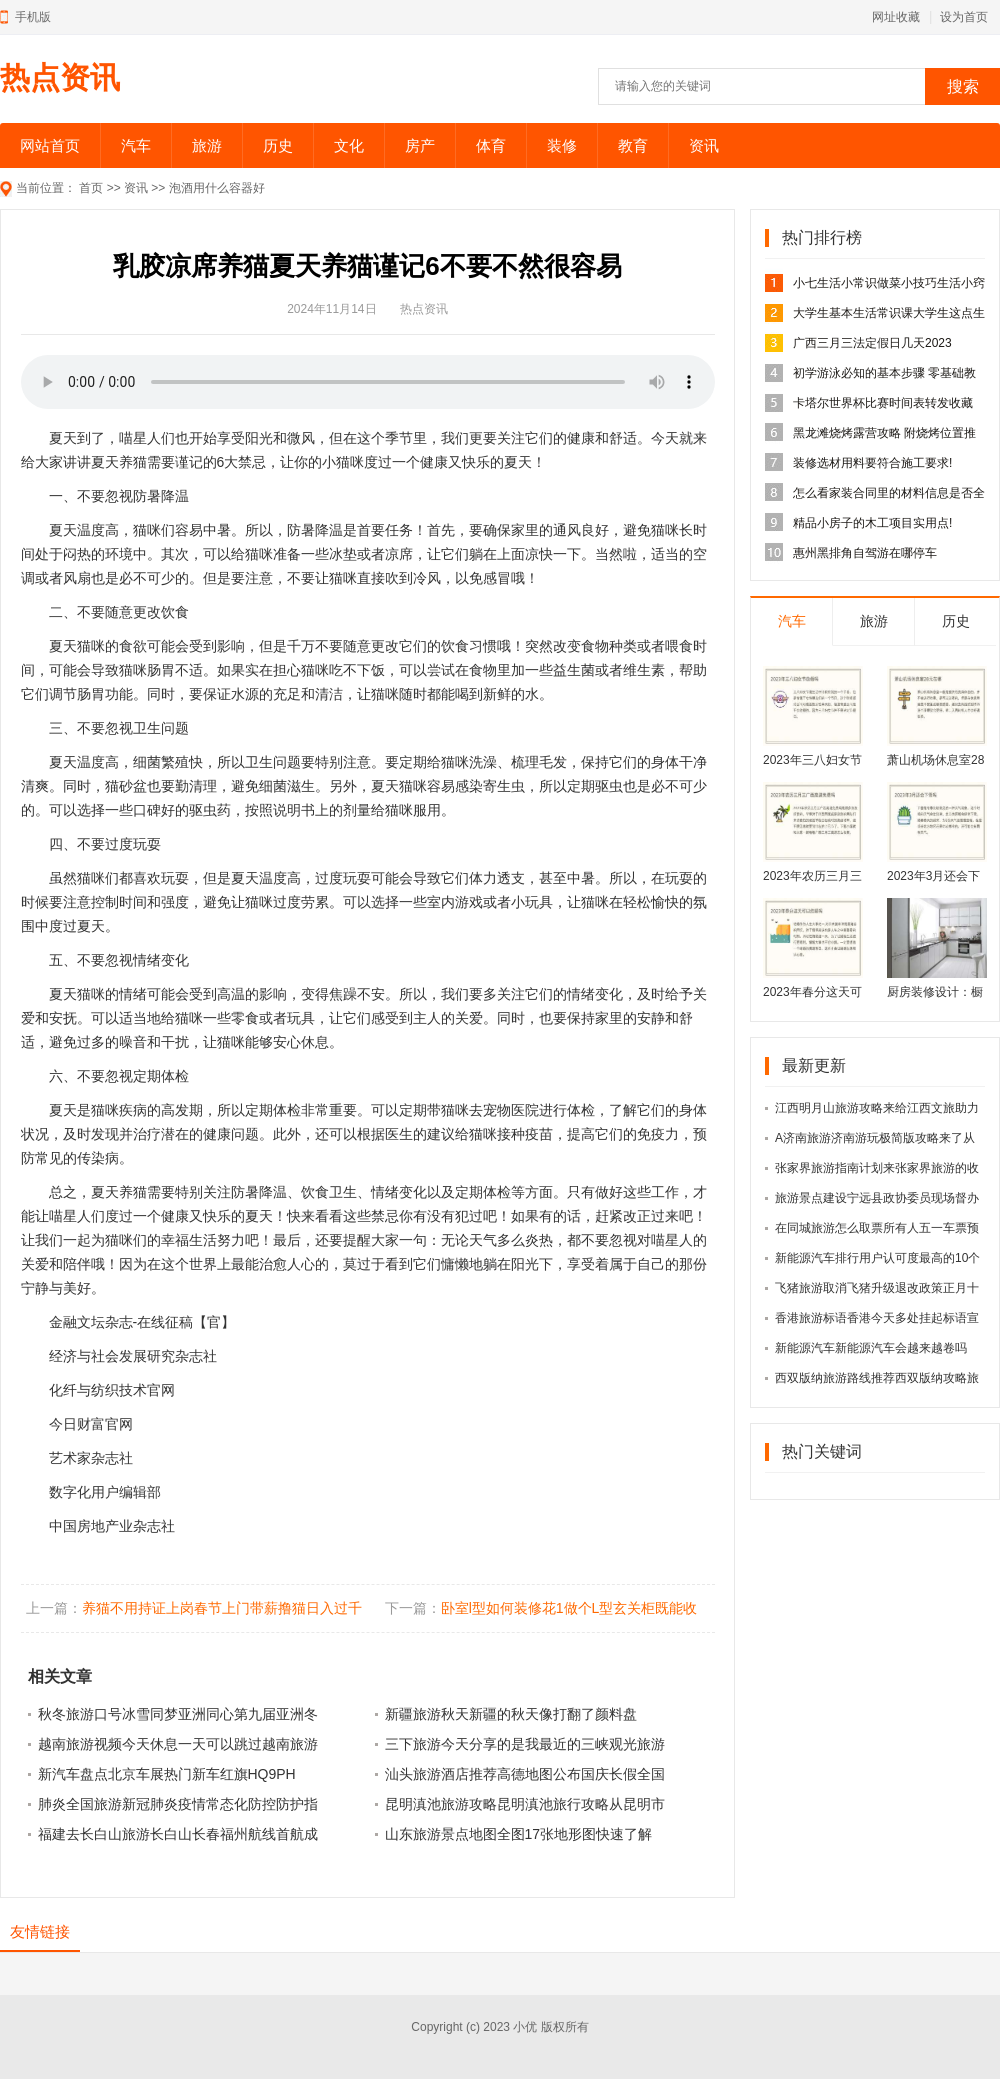 The height and width of the screenshot is (2079, 1000). What do you see at coordinates (178, 1714) in the screenshot?
I see `秋冬旅游口号冰雪同梦亚洲同心第九届亚洲冬` at bounding box center [178, 1714].